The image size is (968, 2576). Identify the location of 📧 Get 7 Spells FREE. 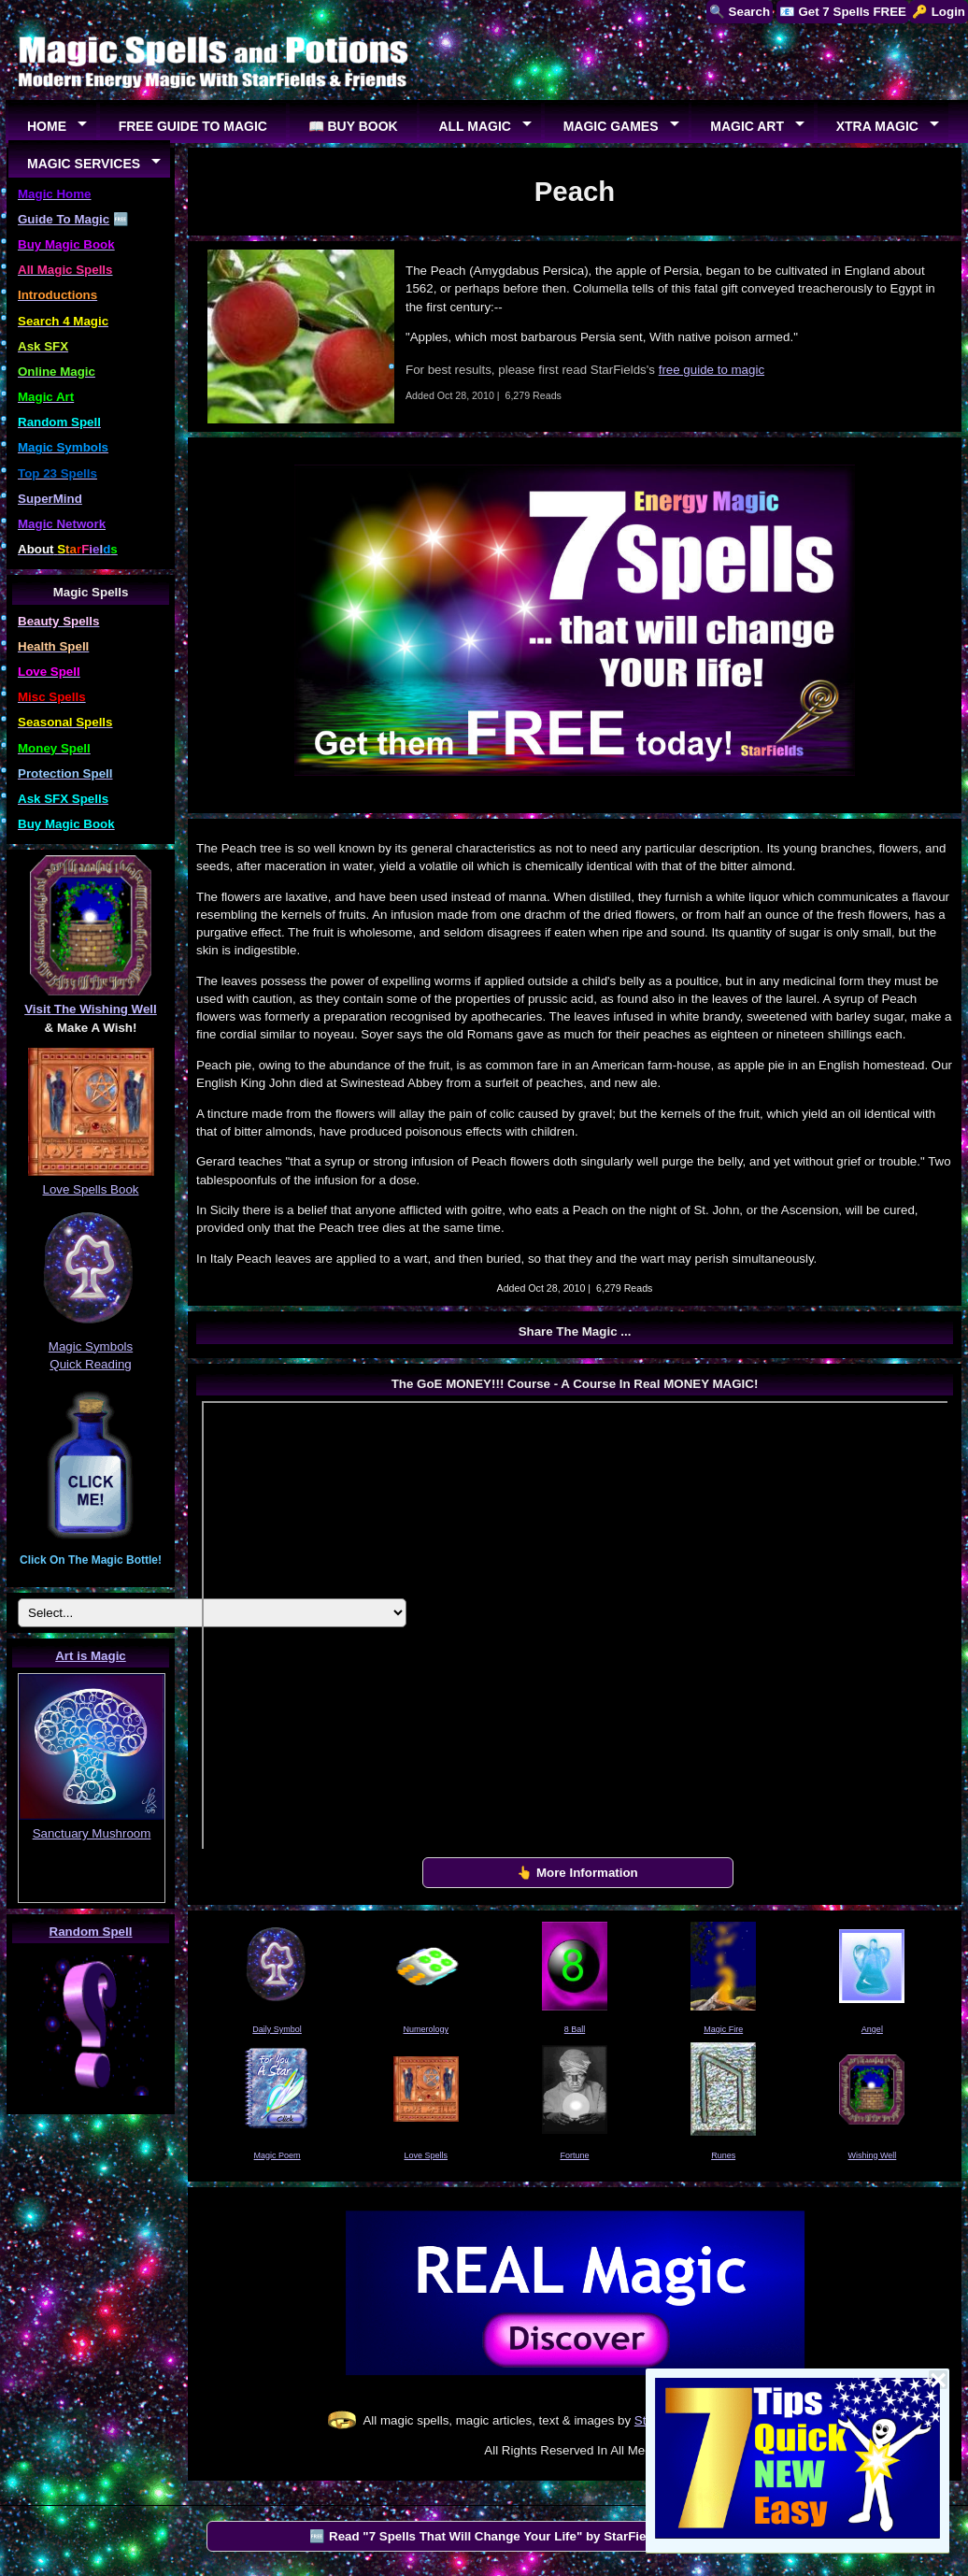
(842, 12).